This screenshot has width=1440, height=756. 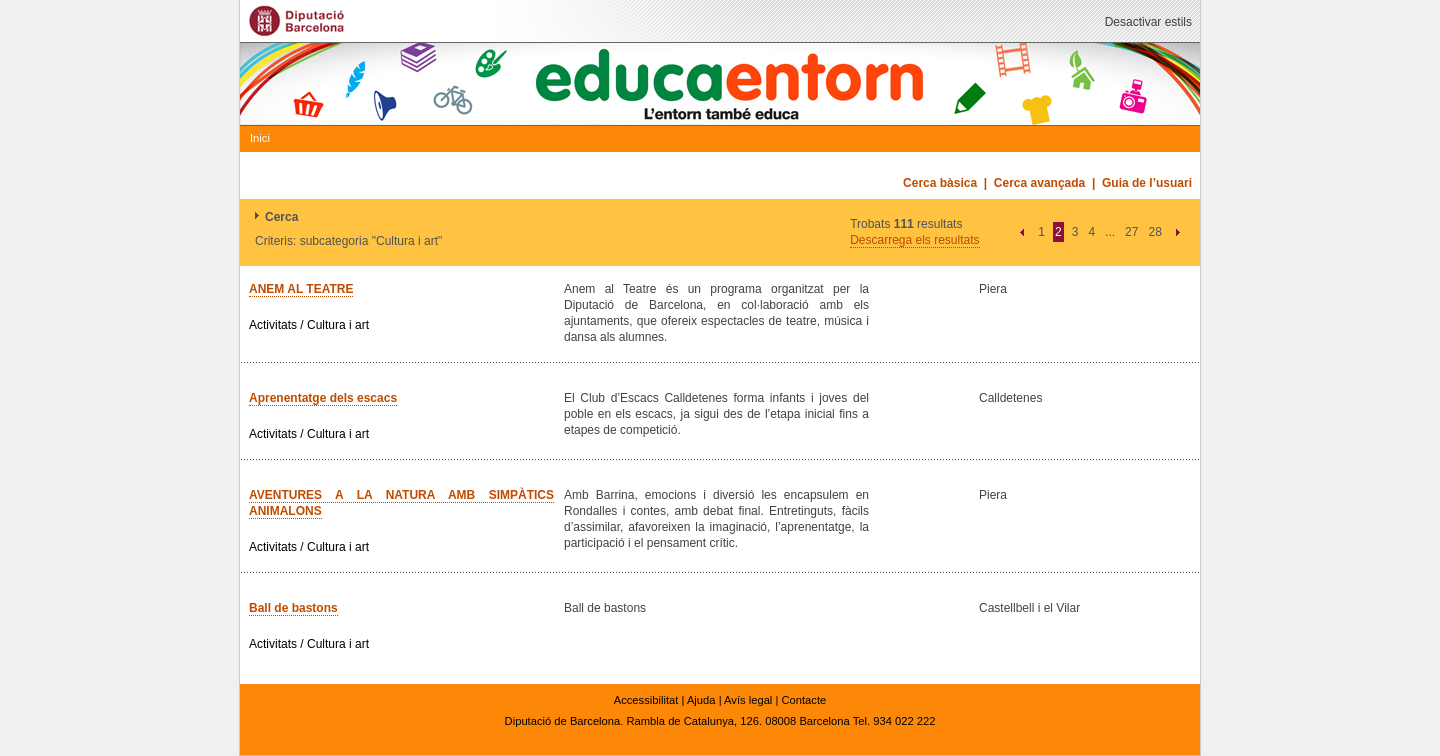 What do you see at coordinates (803, 700) in the screenshot?
I see `Contacte` at bounding box center [803, 700].